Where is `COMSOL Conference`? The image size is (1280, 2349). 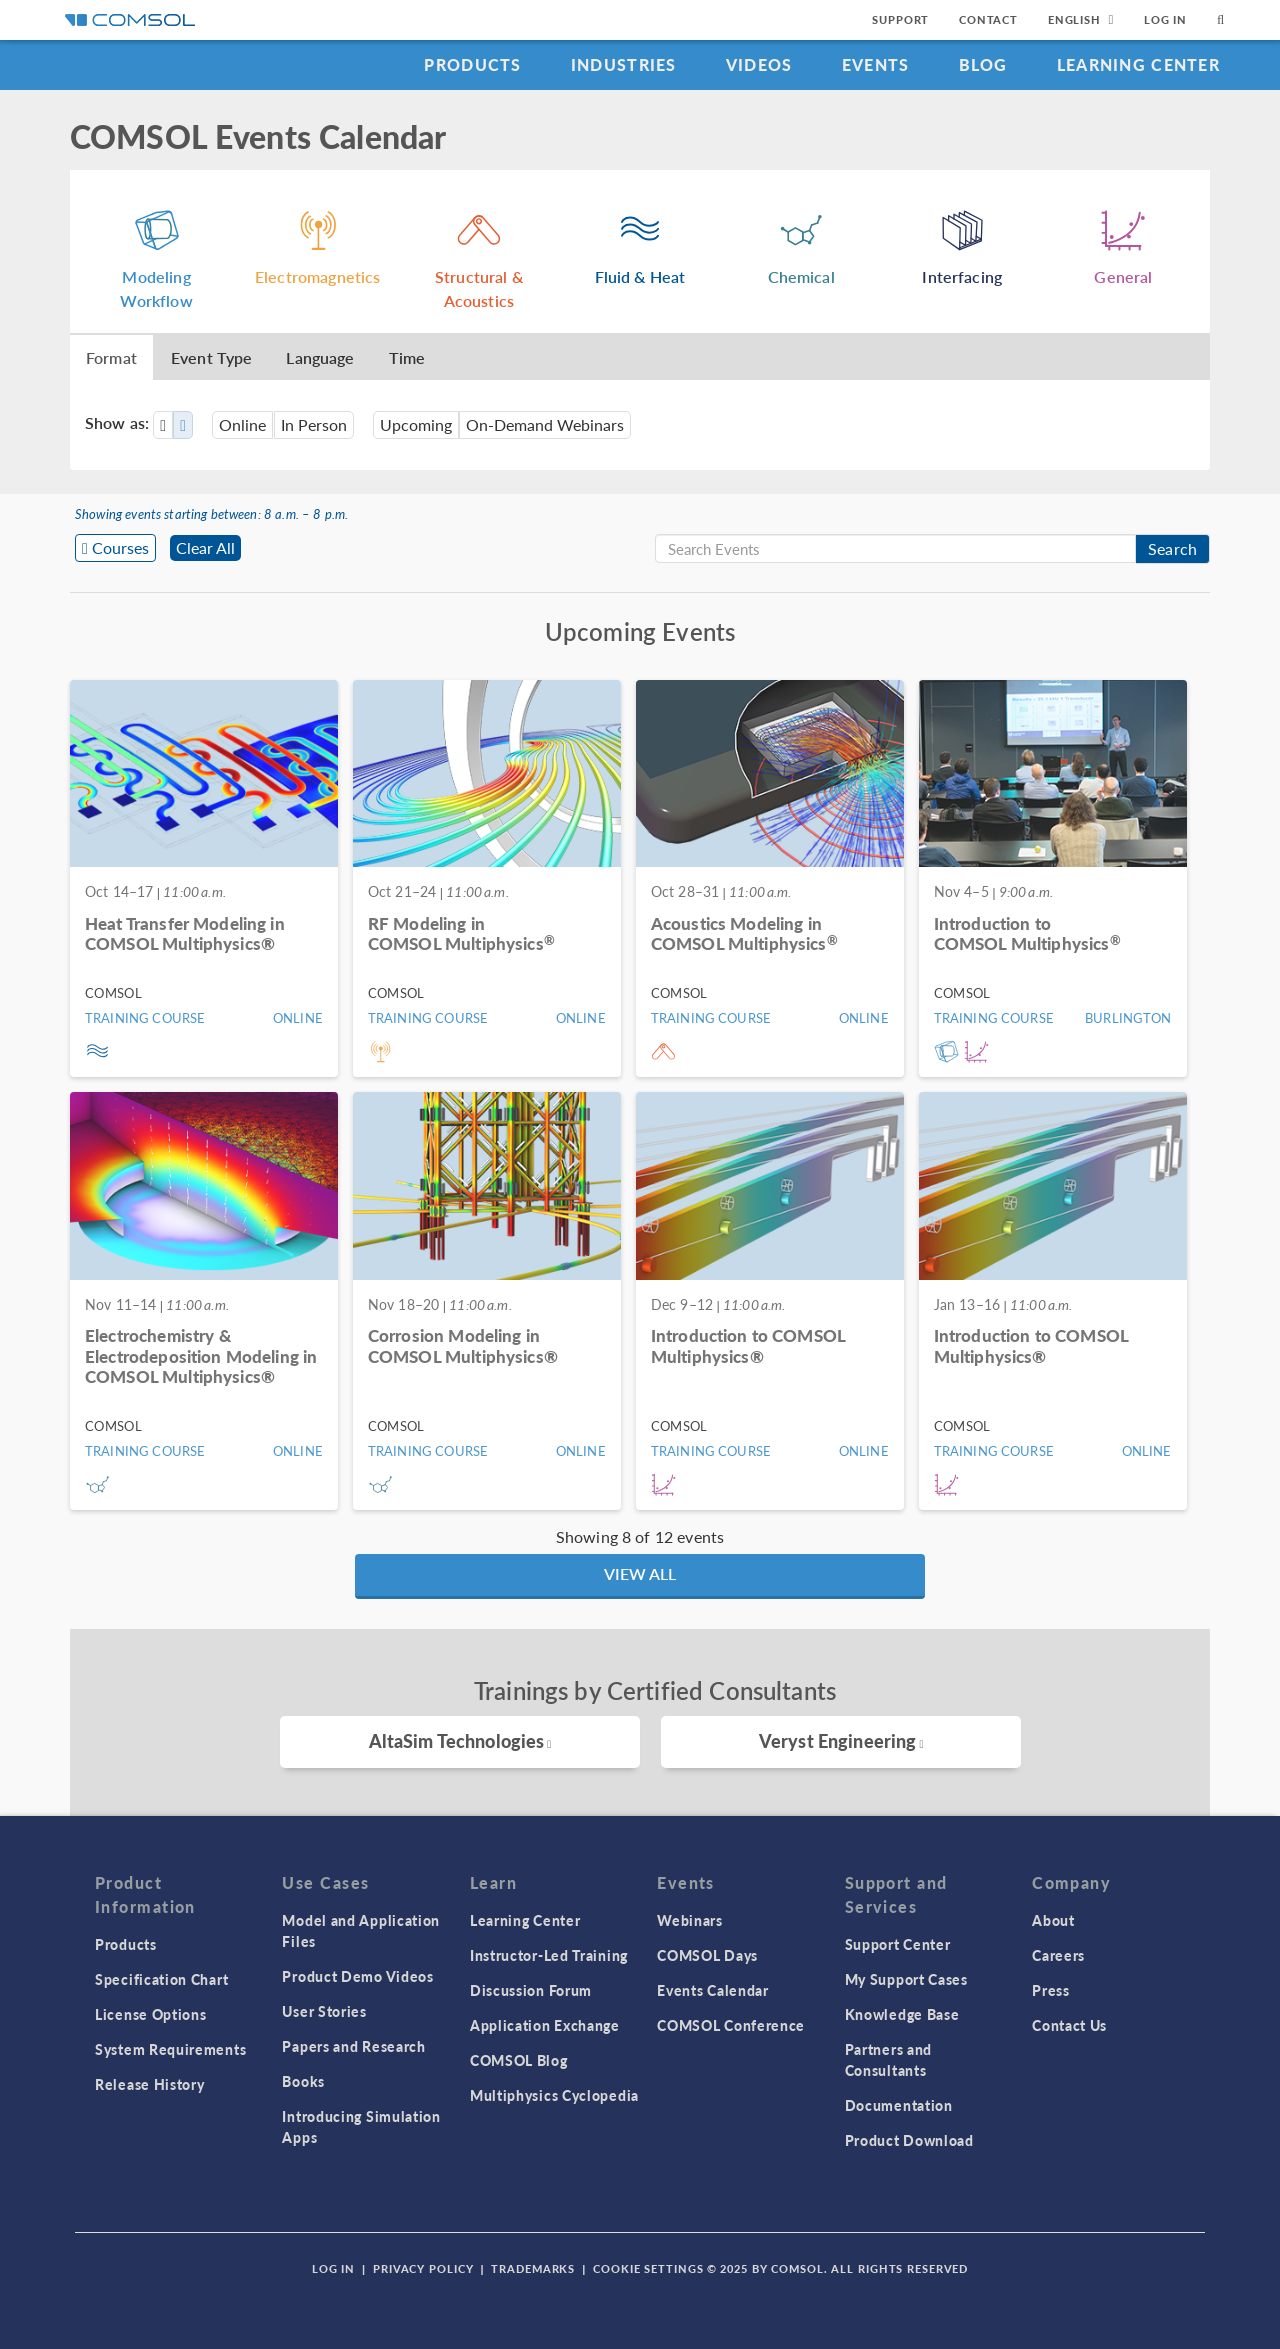
COMSOL Conference is located at coordinates (731, 2025).